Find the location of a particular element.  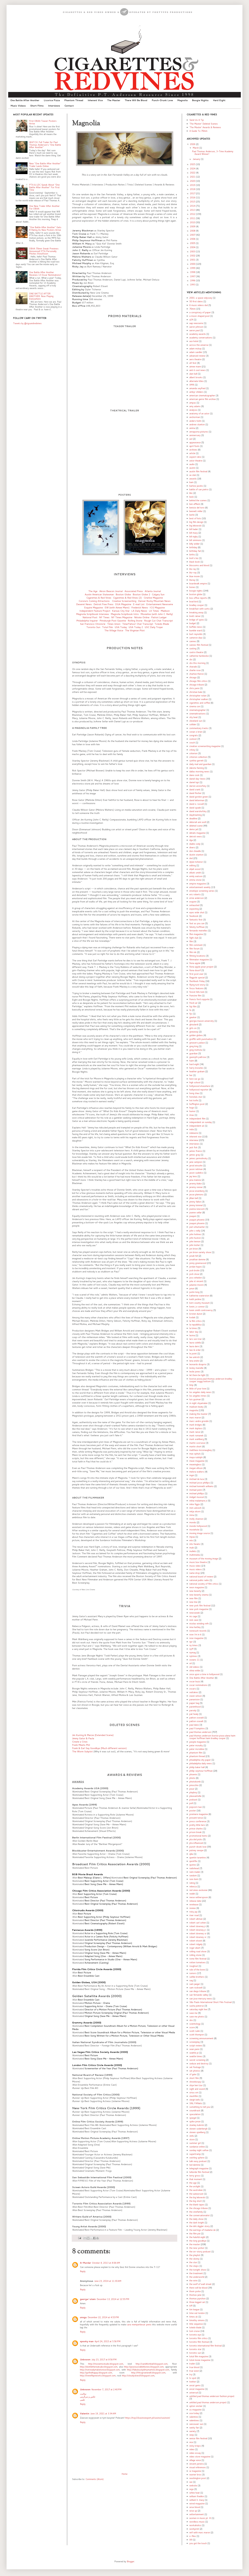

mark wahlberg is located at coordinates (196, 1439).